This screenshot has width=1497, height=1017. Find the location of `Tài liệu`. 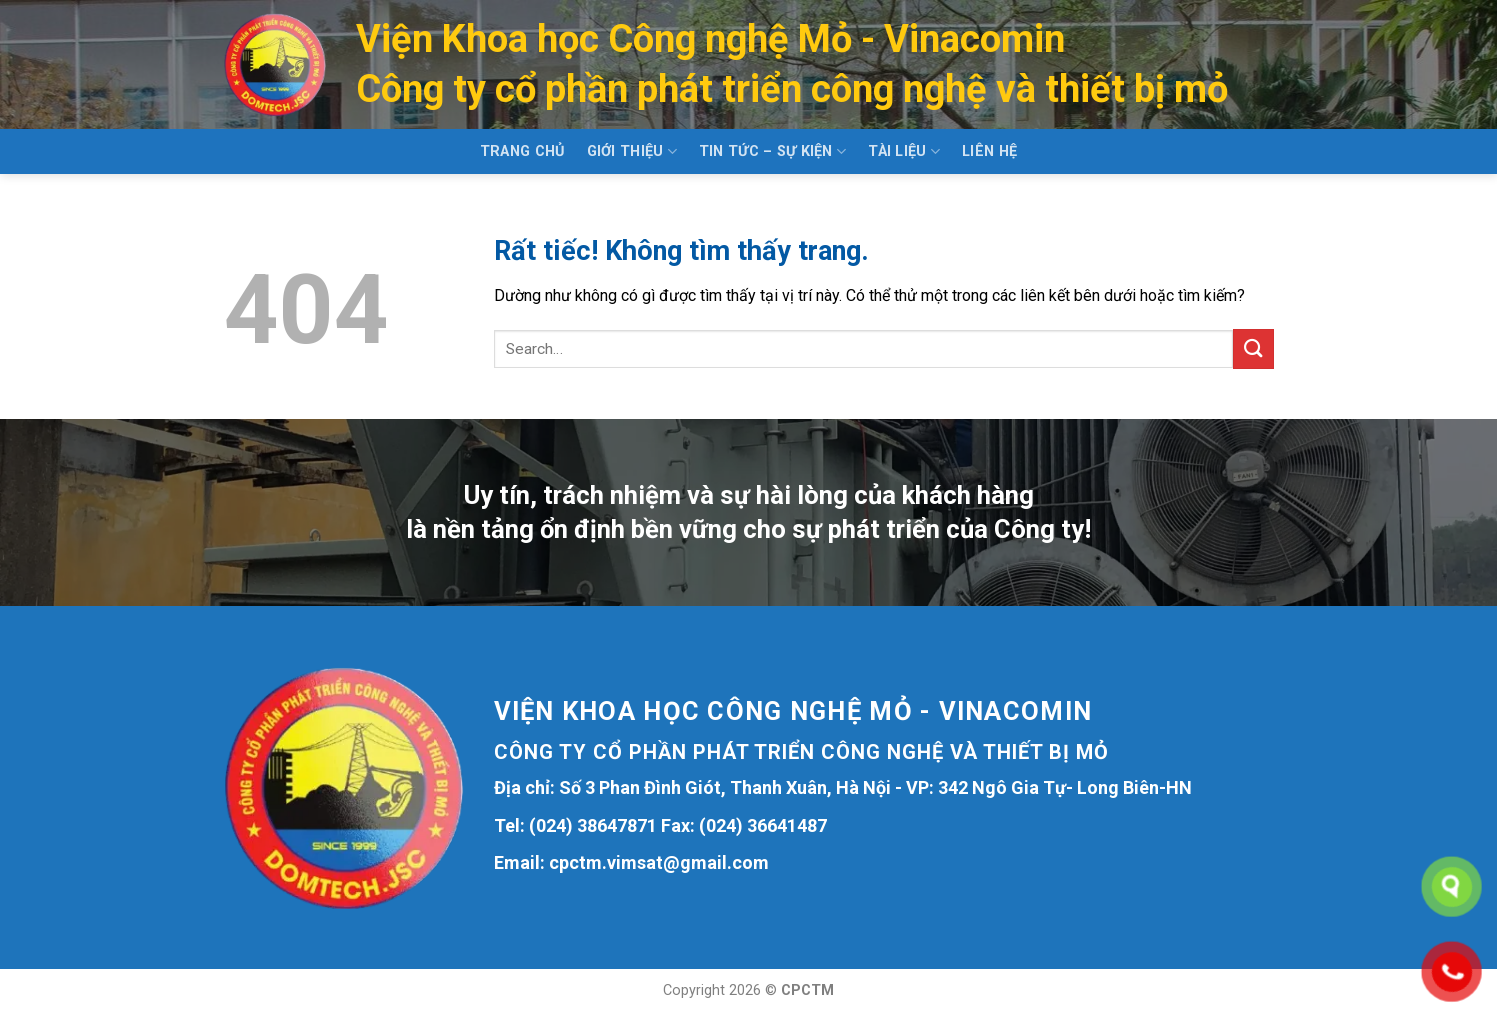

Tài liệu is located at coordinates (904, 151).